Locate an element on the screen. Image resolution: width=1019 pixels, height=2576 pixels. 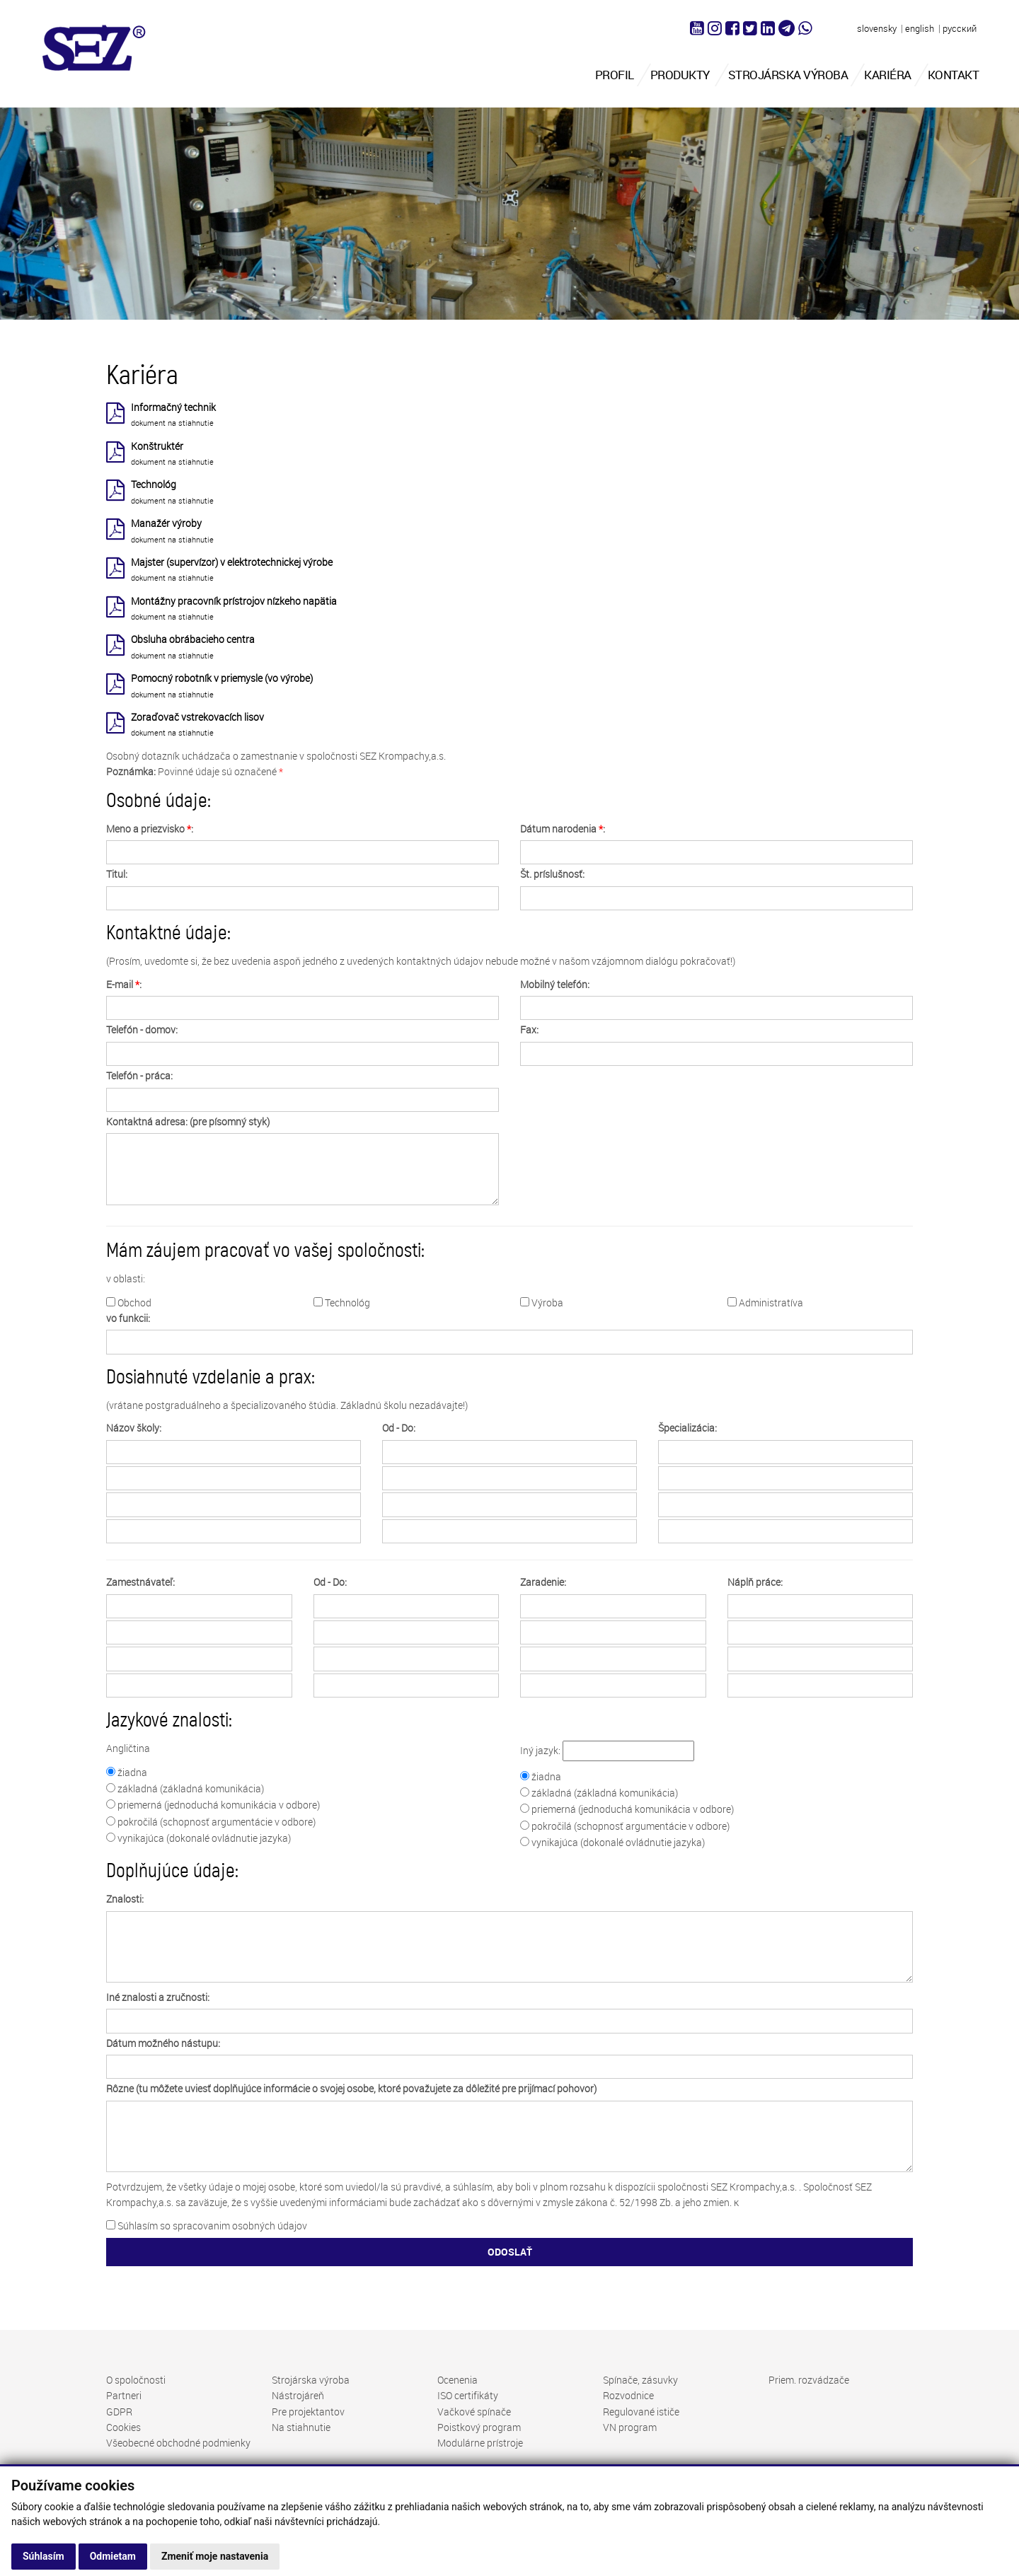
Meno a priezvisko : is located at coordinates (149, 828).